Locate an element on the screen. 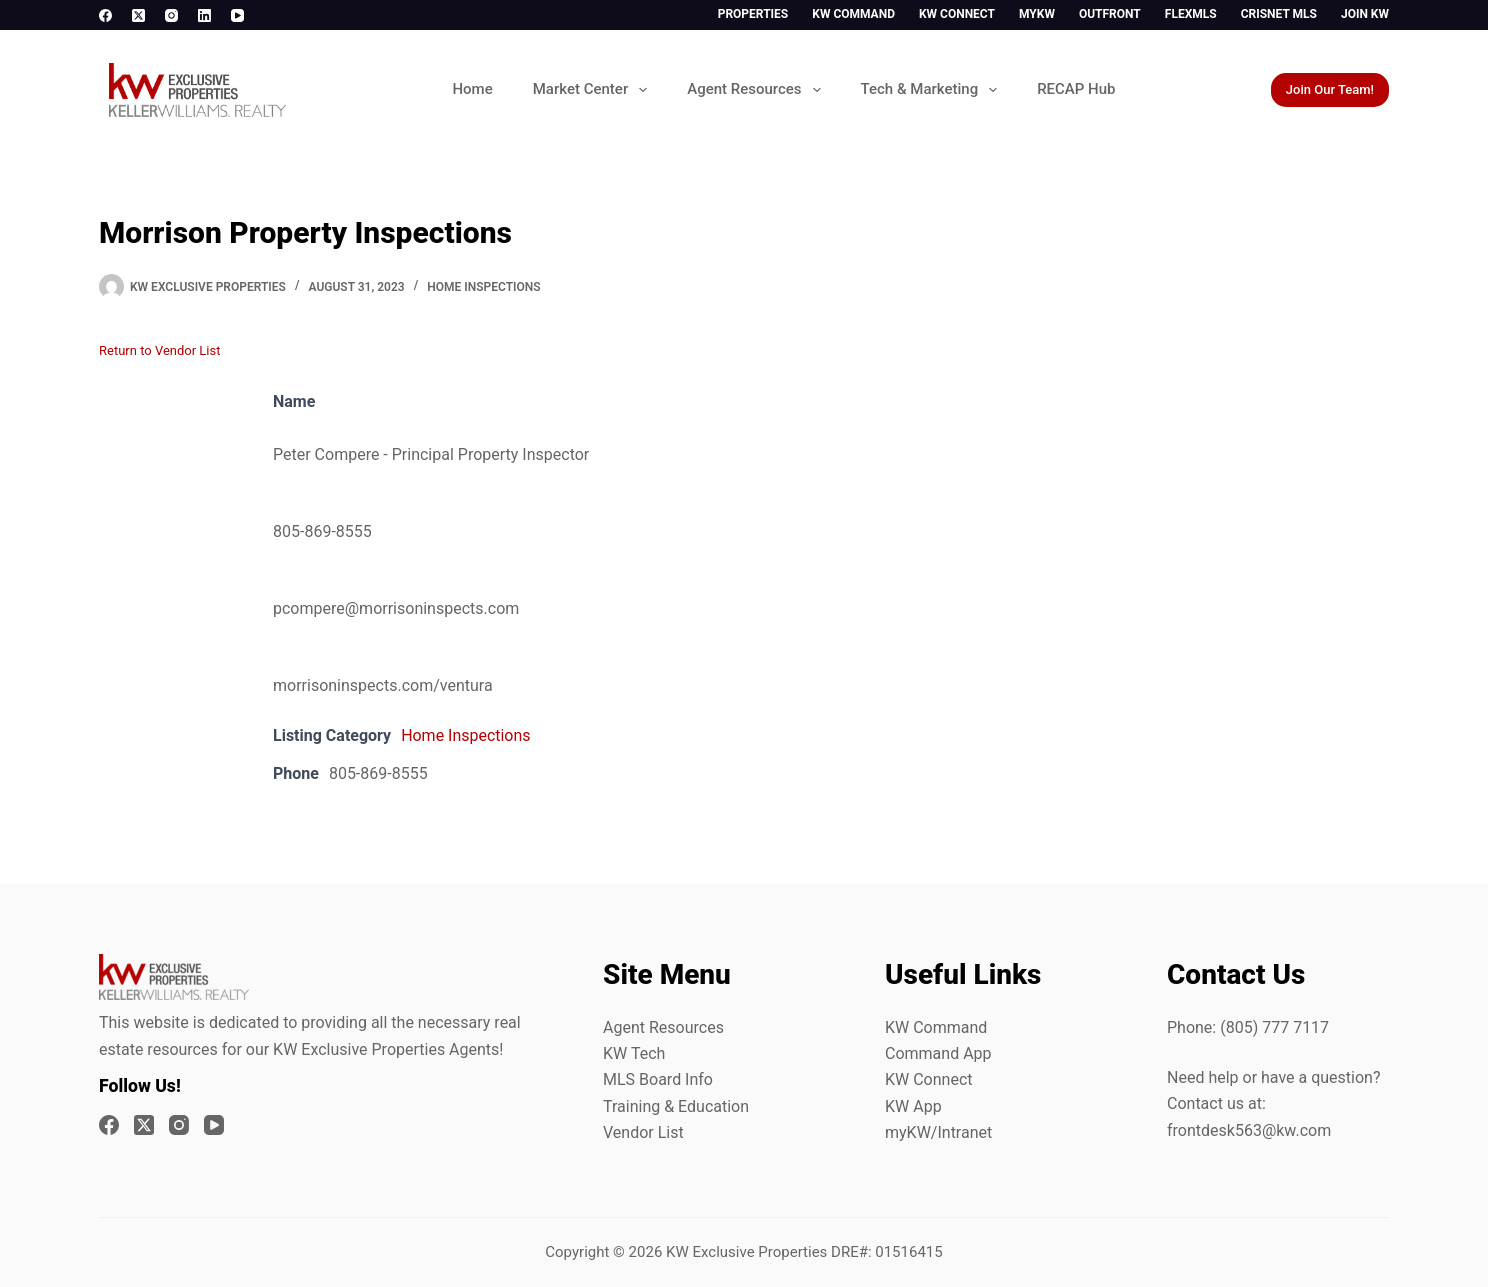 The height and width of the screenshot is (1287, 1488). Join Our Team! is located at coordinates (1330, 89).